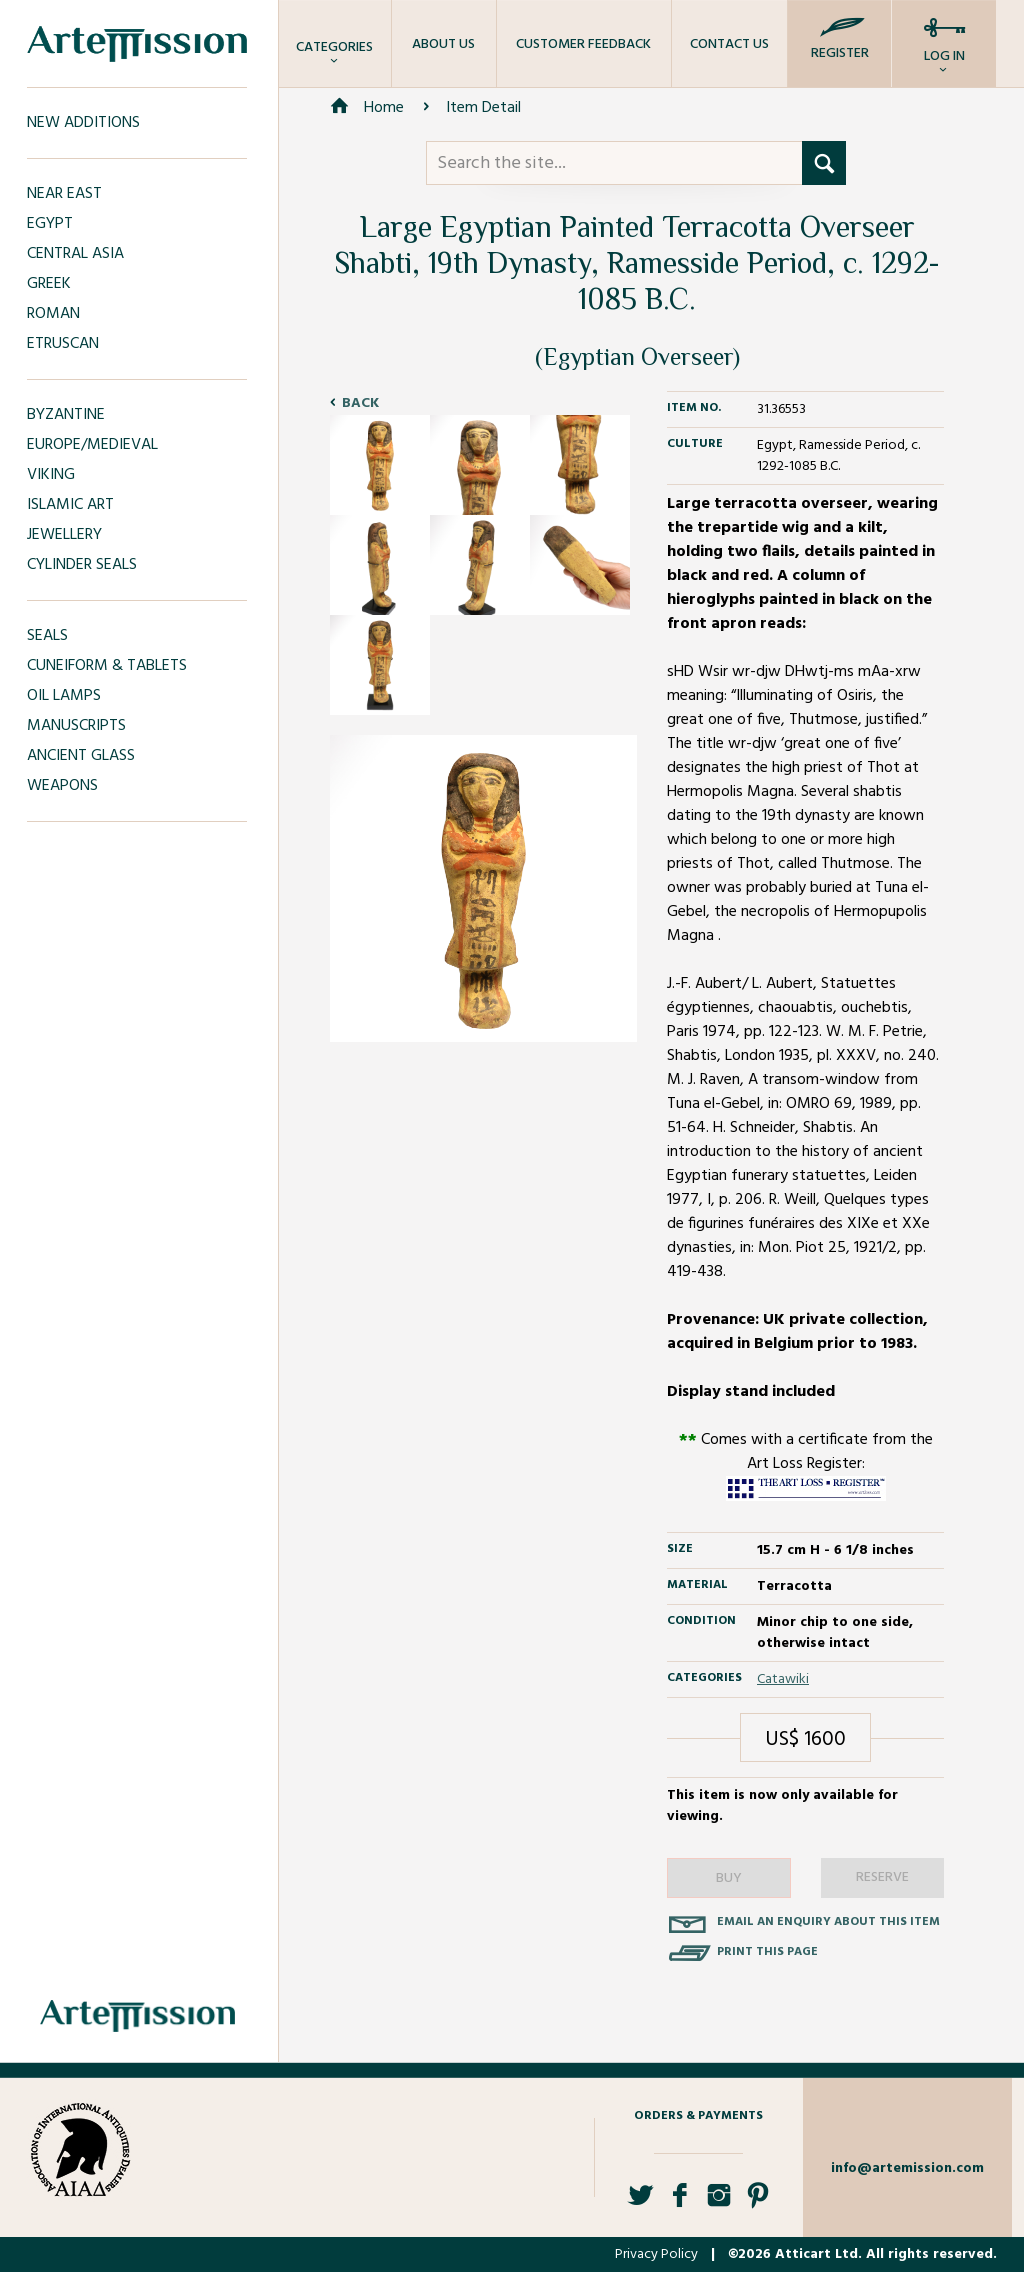 This screenshot has height=2272, width=1024. Describe the element at coordinates (907, 2168) in the screenshot. I see `info@artemission.com` at that location.